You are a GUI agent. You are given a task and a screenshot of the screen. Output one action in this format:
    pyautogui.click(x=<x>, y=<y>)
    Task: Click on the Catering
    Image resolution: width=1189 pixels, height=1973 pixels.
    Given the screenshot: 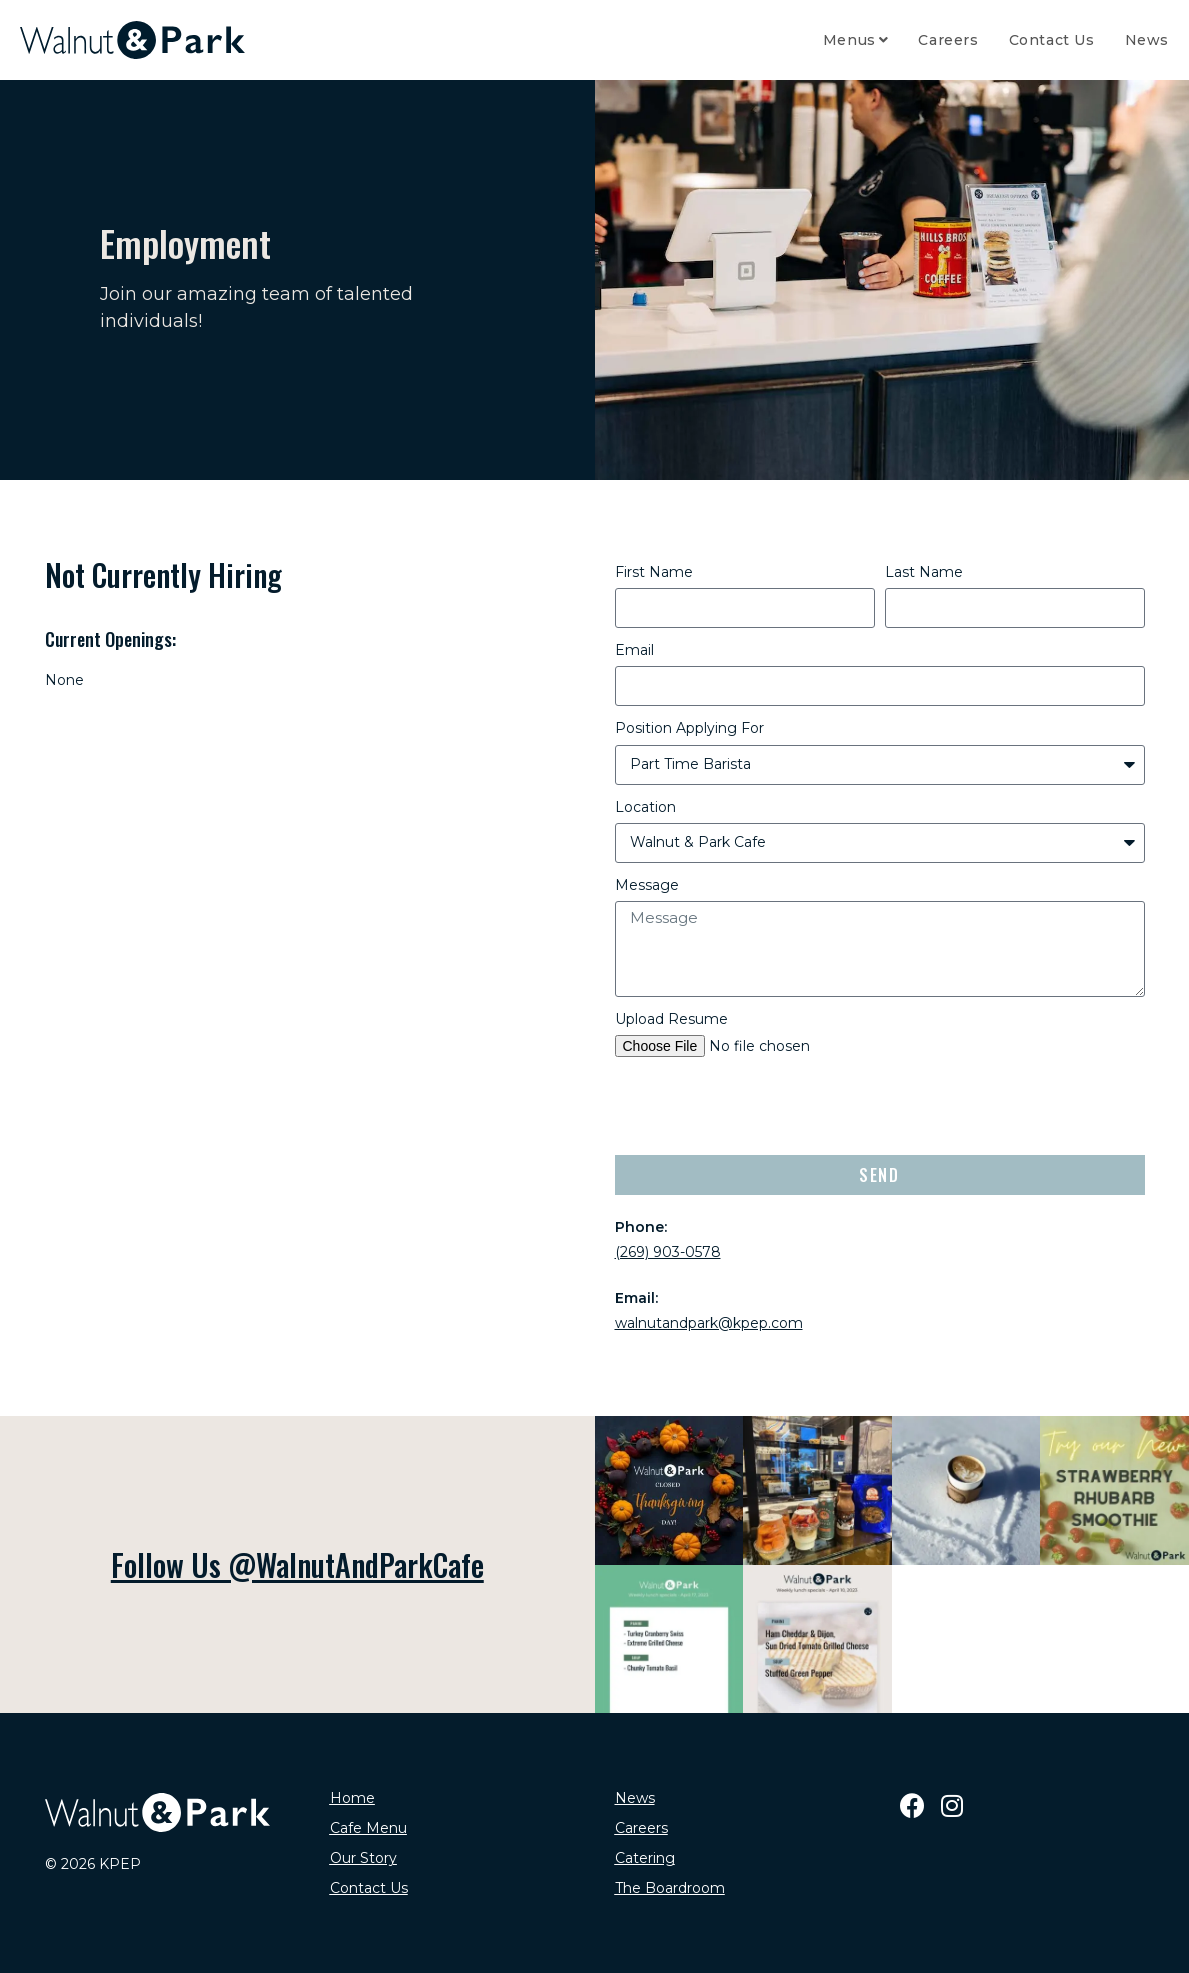 What is the action you would take?
    pyautogui.click(x=645, y=1858)
    